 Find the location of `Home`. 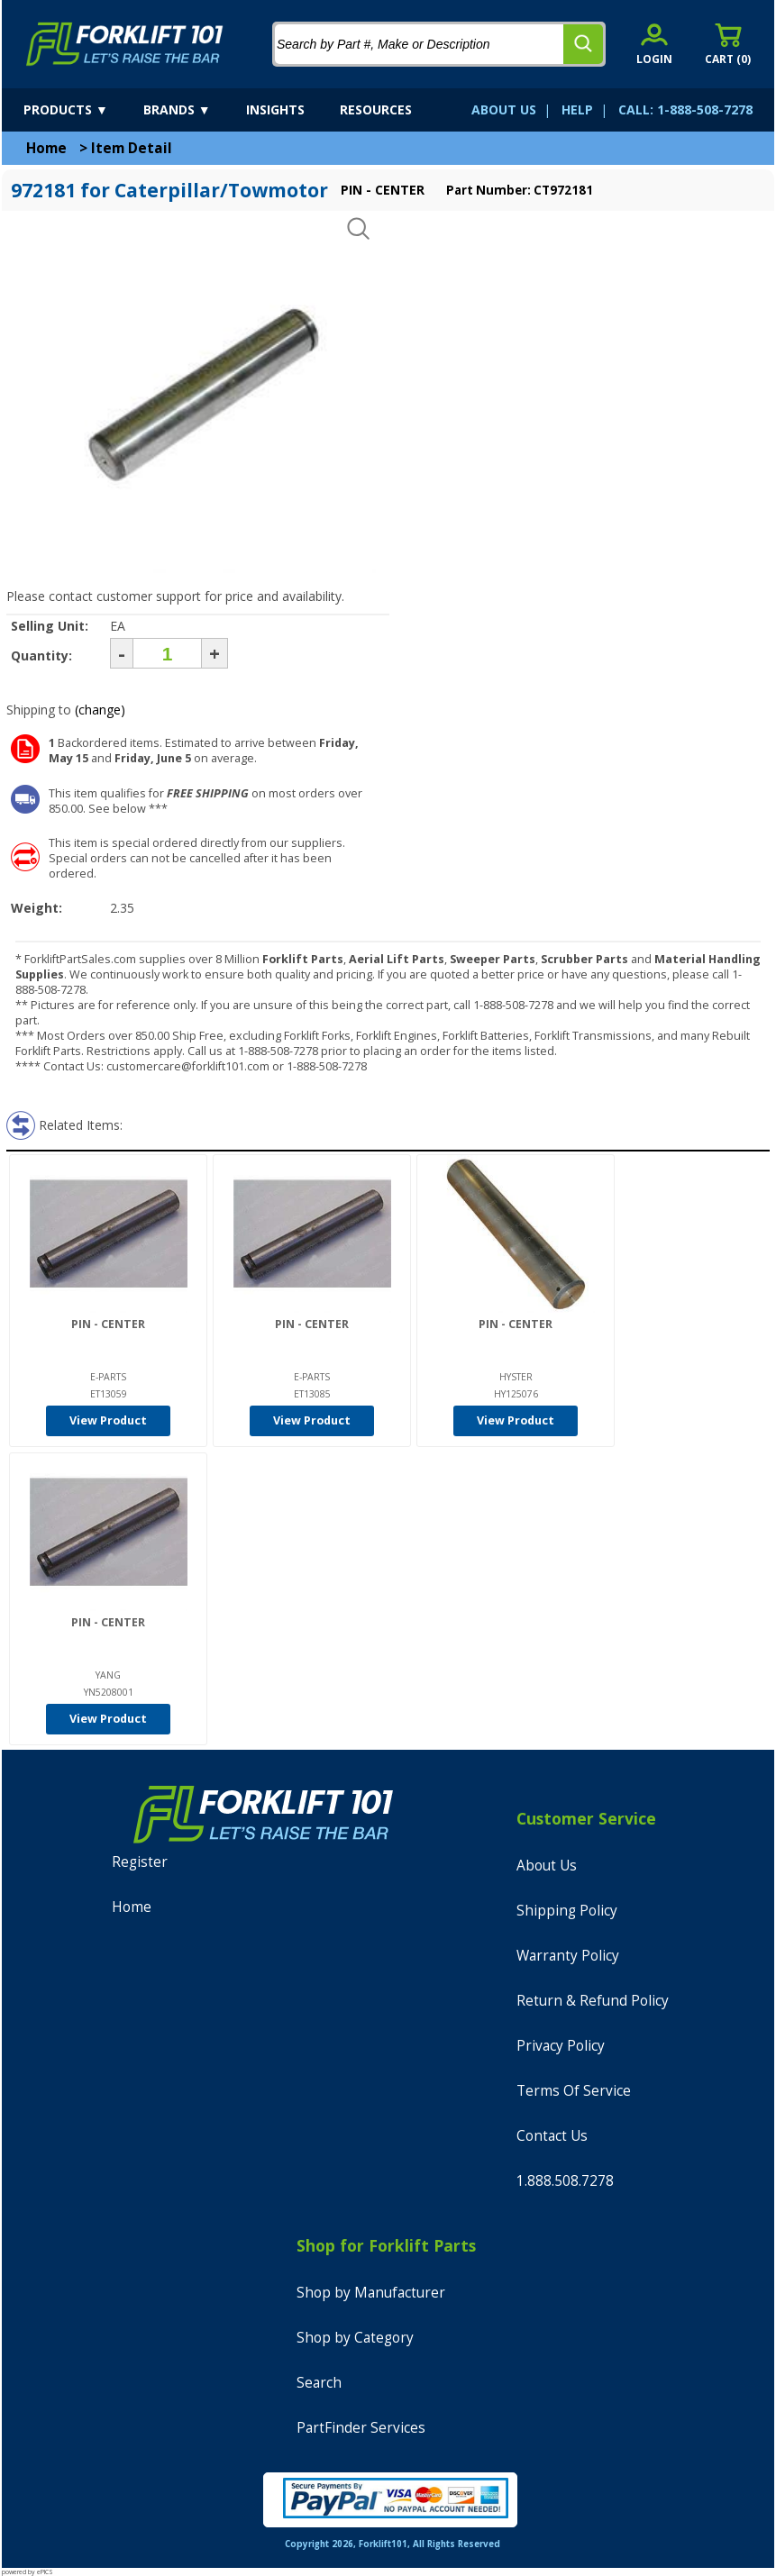

Home is located at coordinates (46, 148).